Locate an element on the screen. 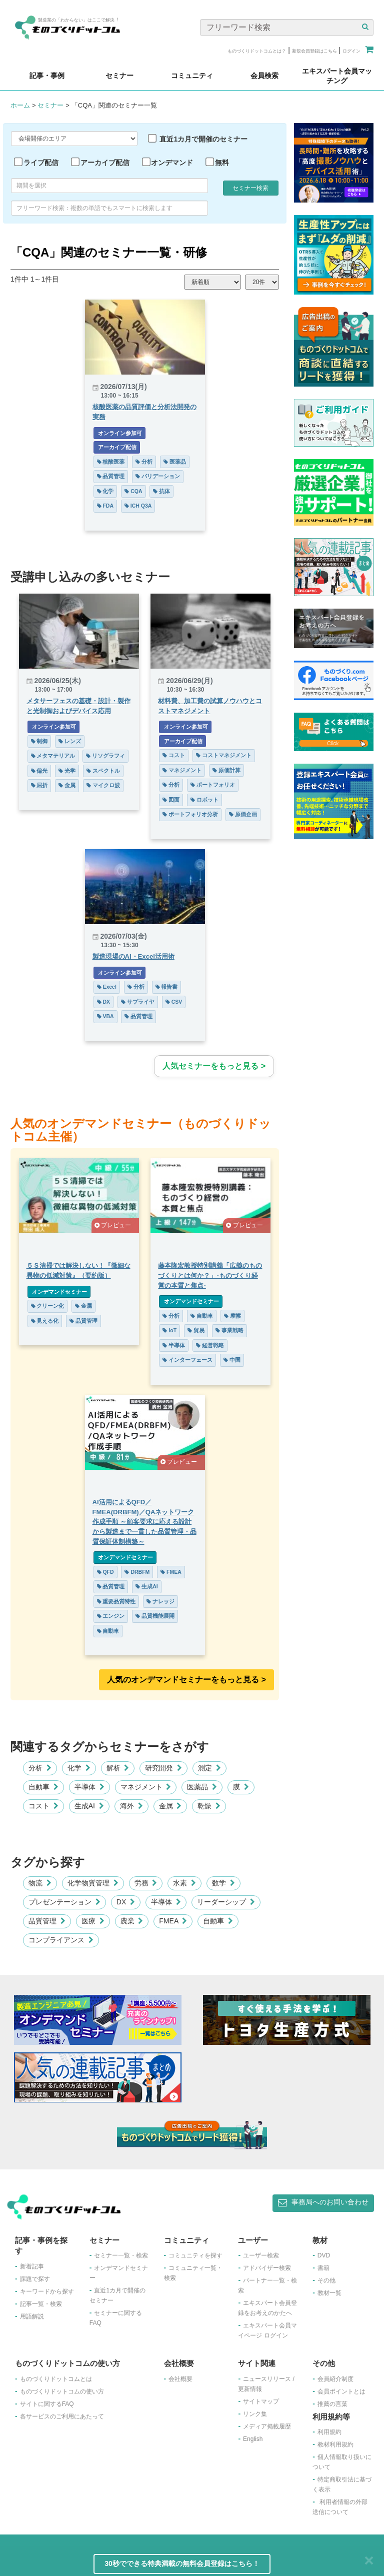  原価計算 is located at coordinates (226, 770).